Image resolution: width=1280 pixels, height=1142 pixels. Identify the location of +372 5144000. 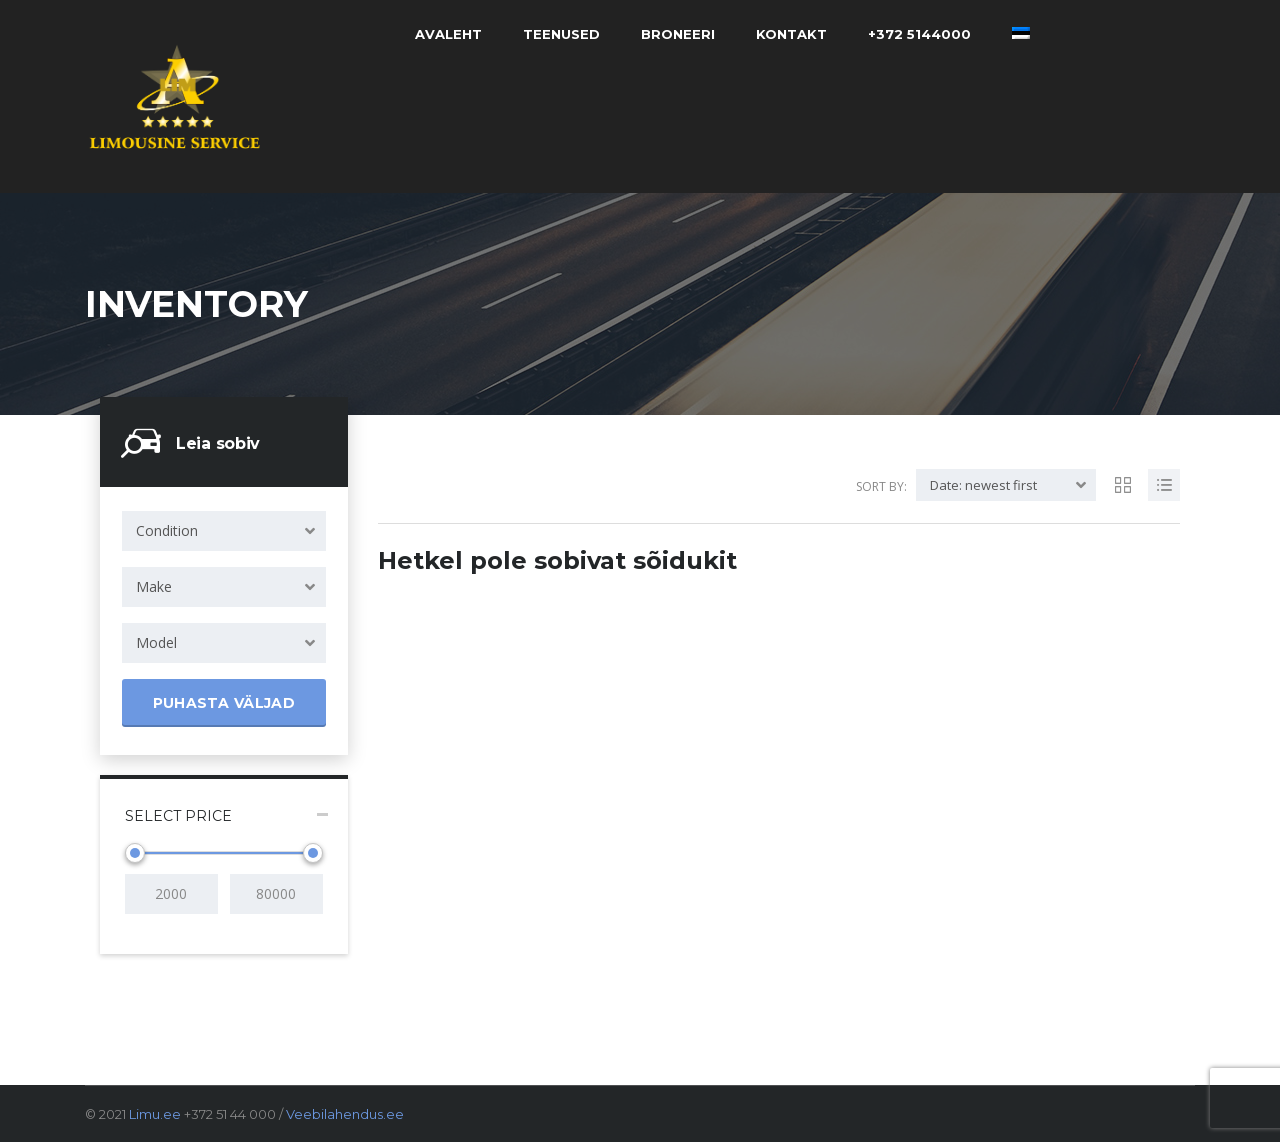
(919, 34).